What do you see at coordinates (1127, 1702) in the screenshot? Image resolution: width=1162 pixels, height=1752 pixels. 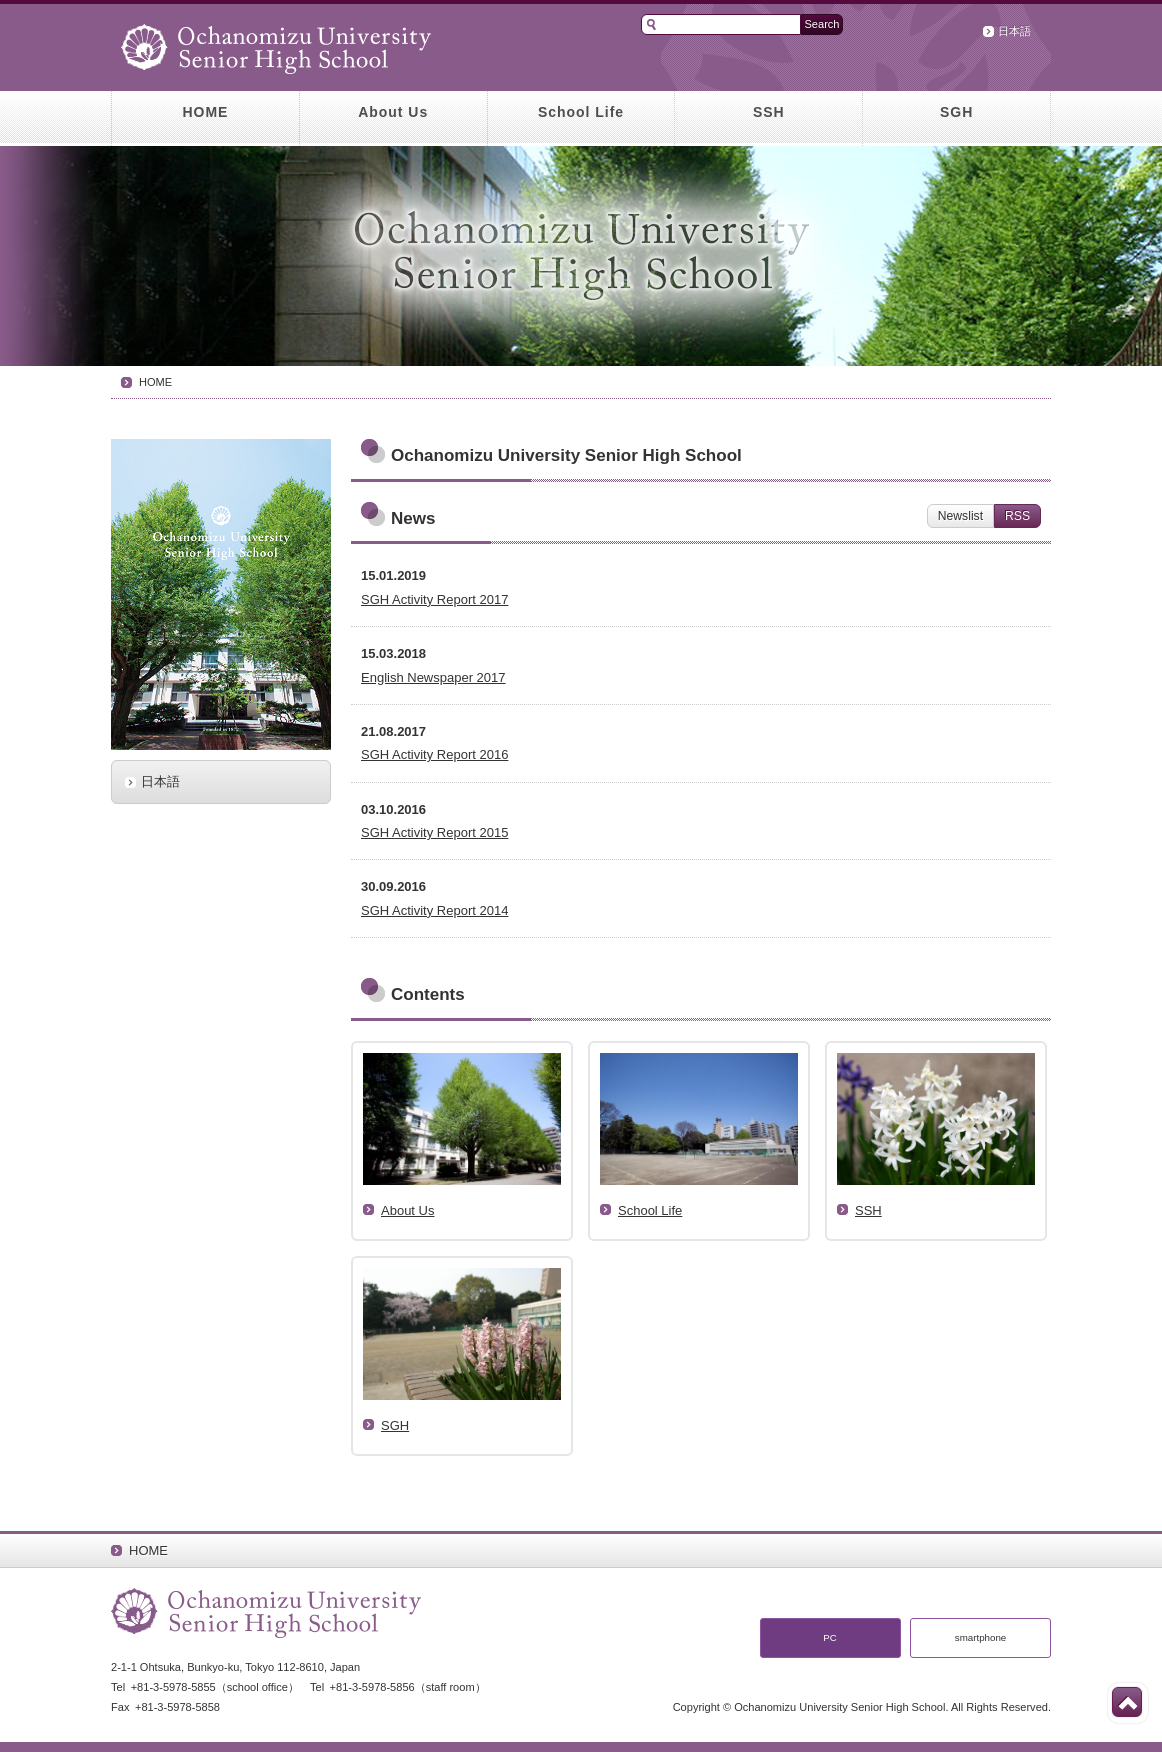 I see `Top` at bounding box center [1127, 1702].